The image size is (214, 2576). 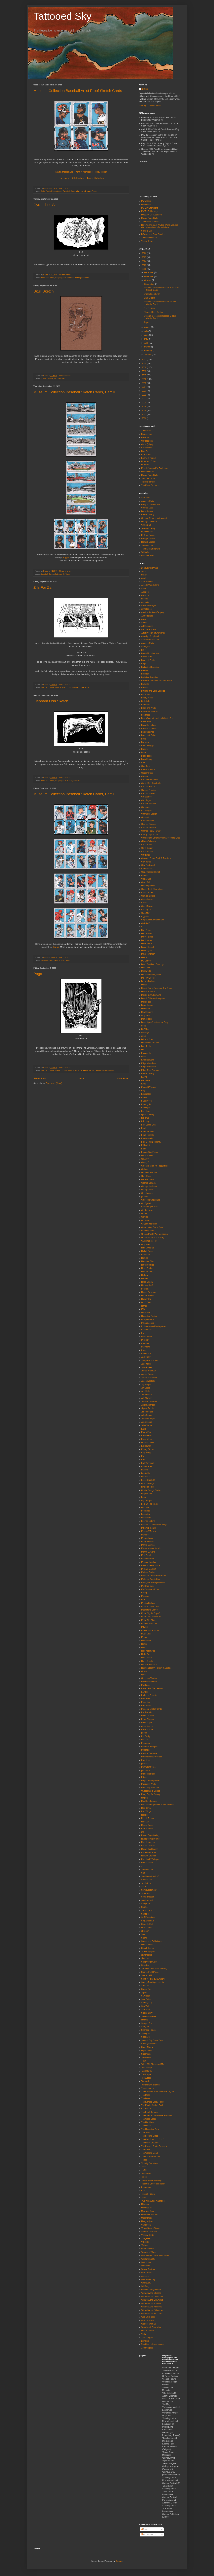 What do you see at coordinates (148, 538) in the screenshot?
I see `Philippe Druillet` at bounding box center [148, 538].